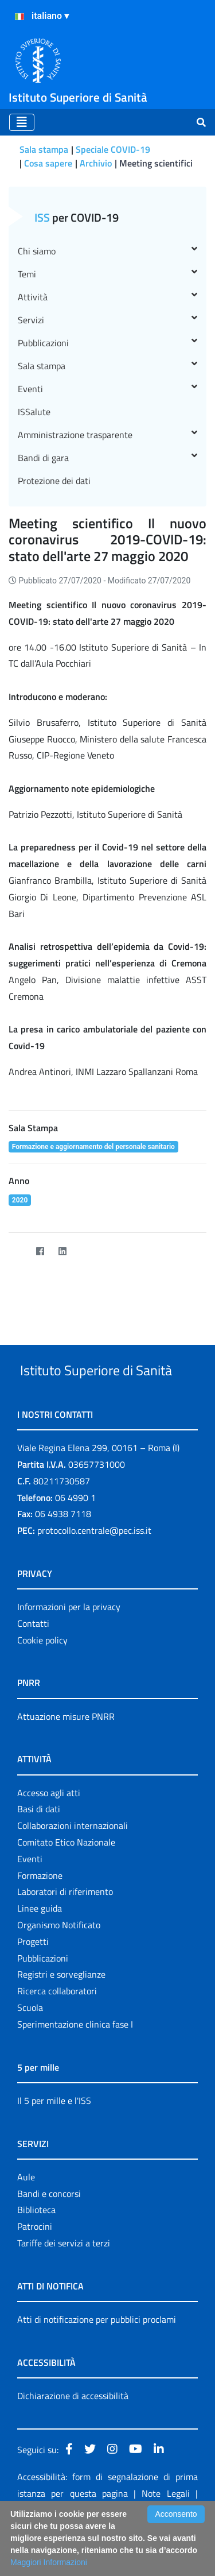  Describe the element at coordinates (107, 320) in the screenshot. I see `Servizi` at that location.